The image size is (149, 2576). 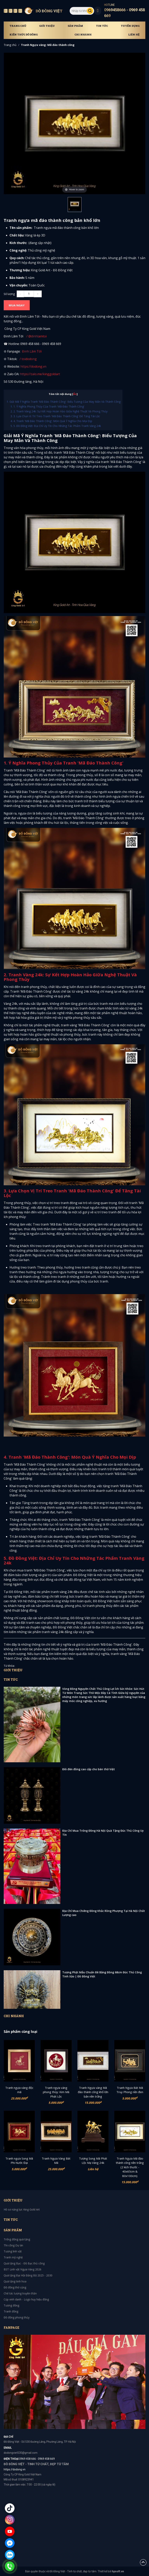 I want to click on Chi Nhánh, so click(x=83, y=34).